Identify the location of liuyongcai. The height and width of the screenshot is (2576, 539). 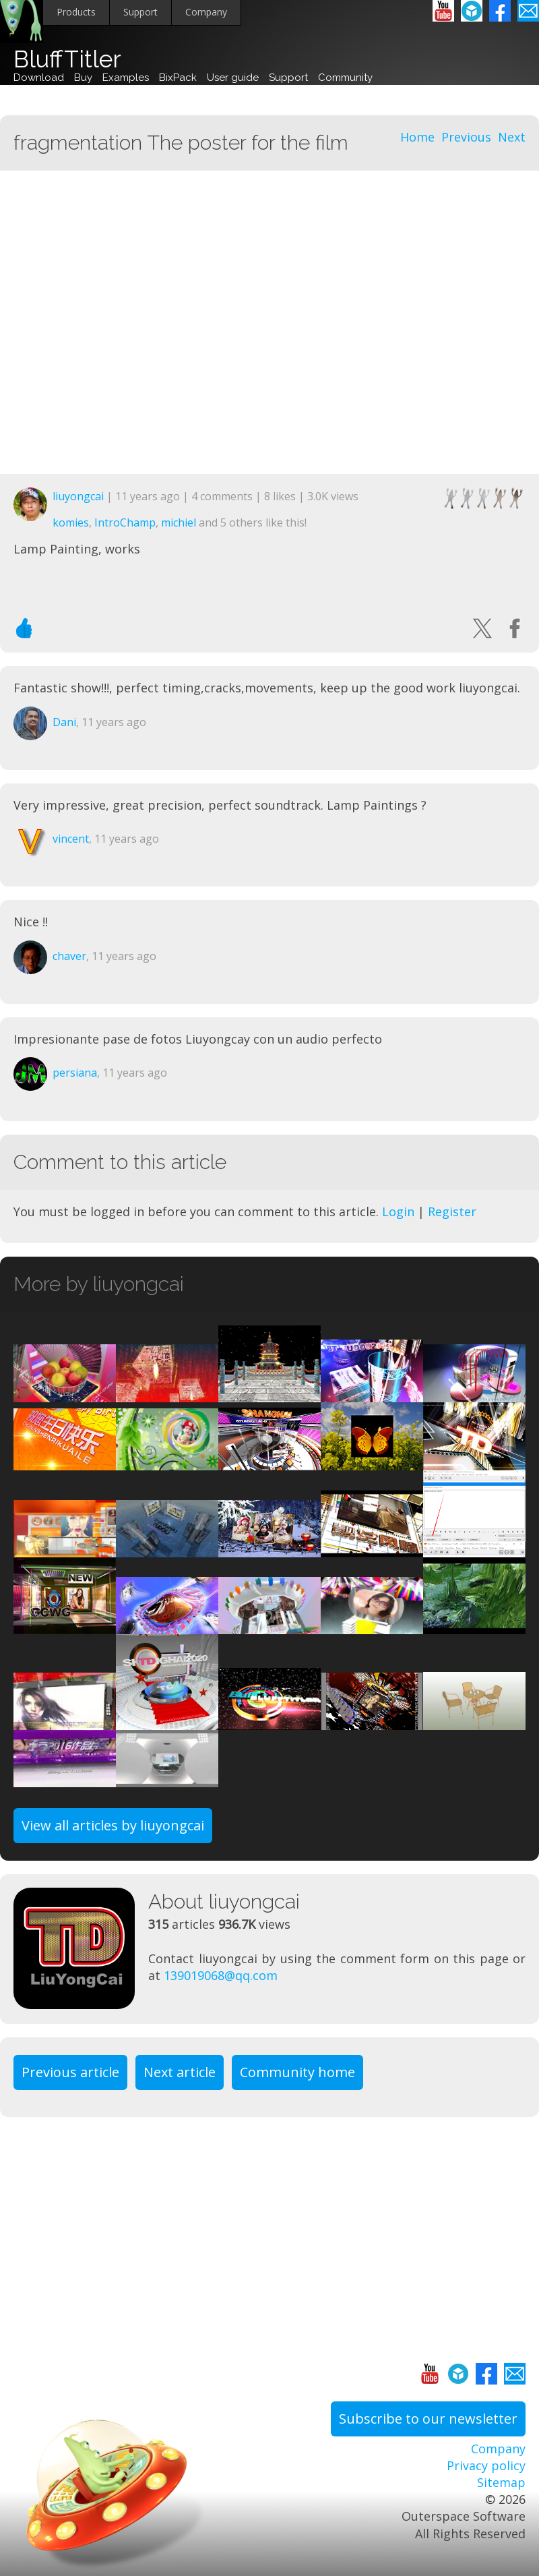
(78, 496).